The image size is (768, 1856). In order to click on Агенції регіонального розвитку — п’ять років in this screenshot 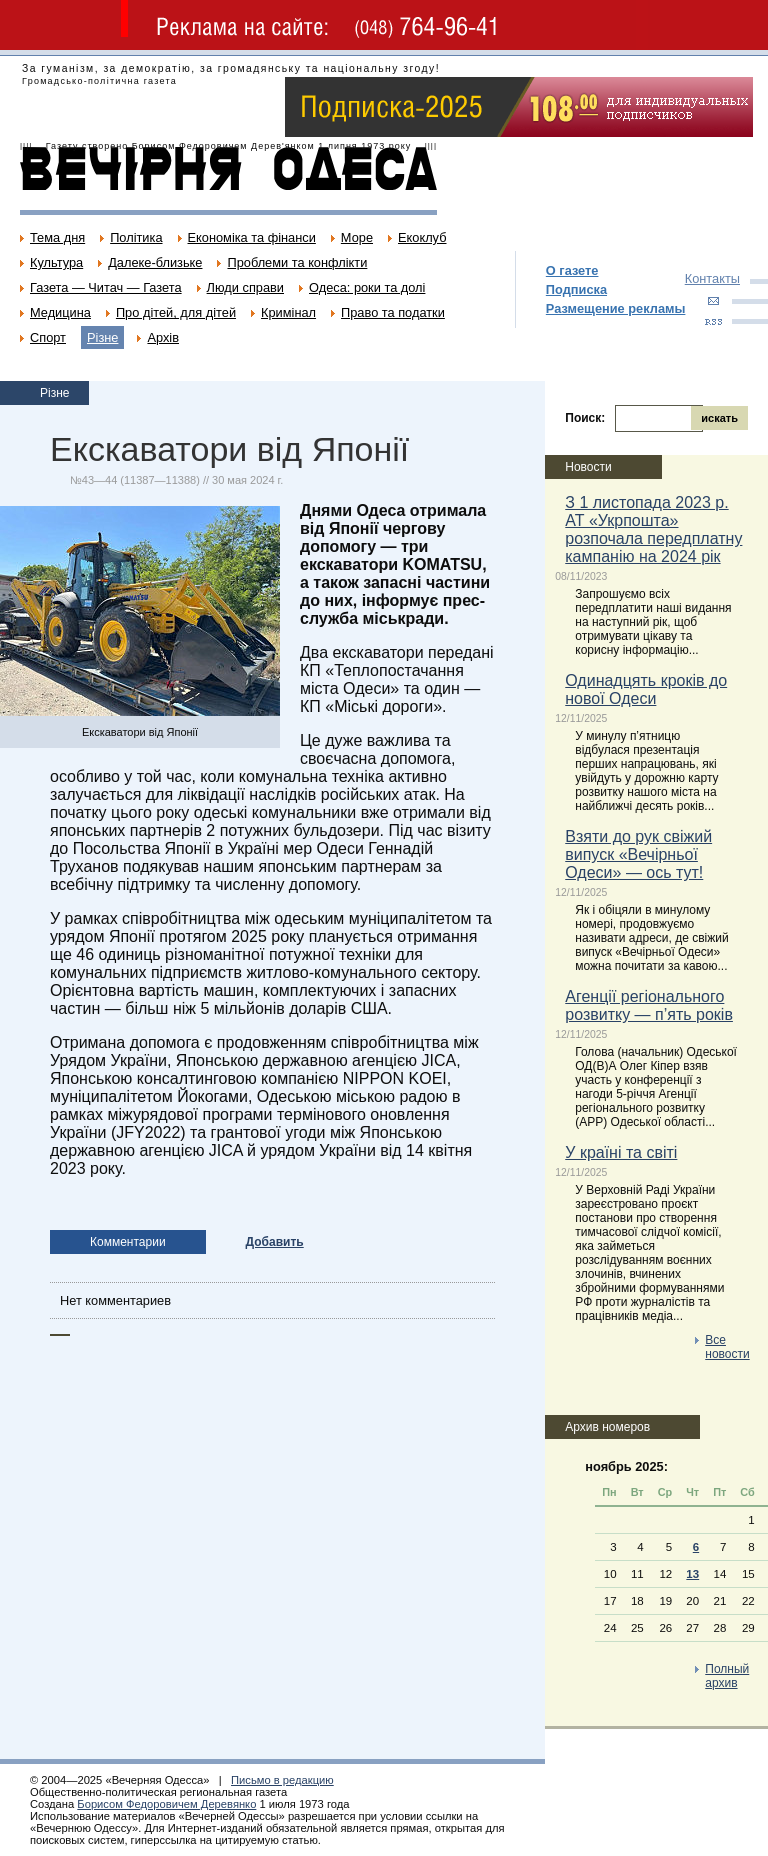, I will do `click(649, 1005)`.